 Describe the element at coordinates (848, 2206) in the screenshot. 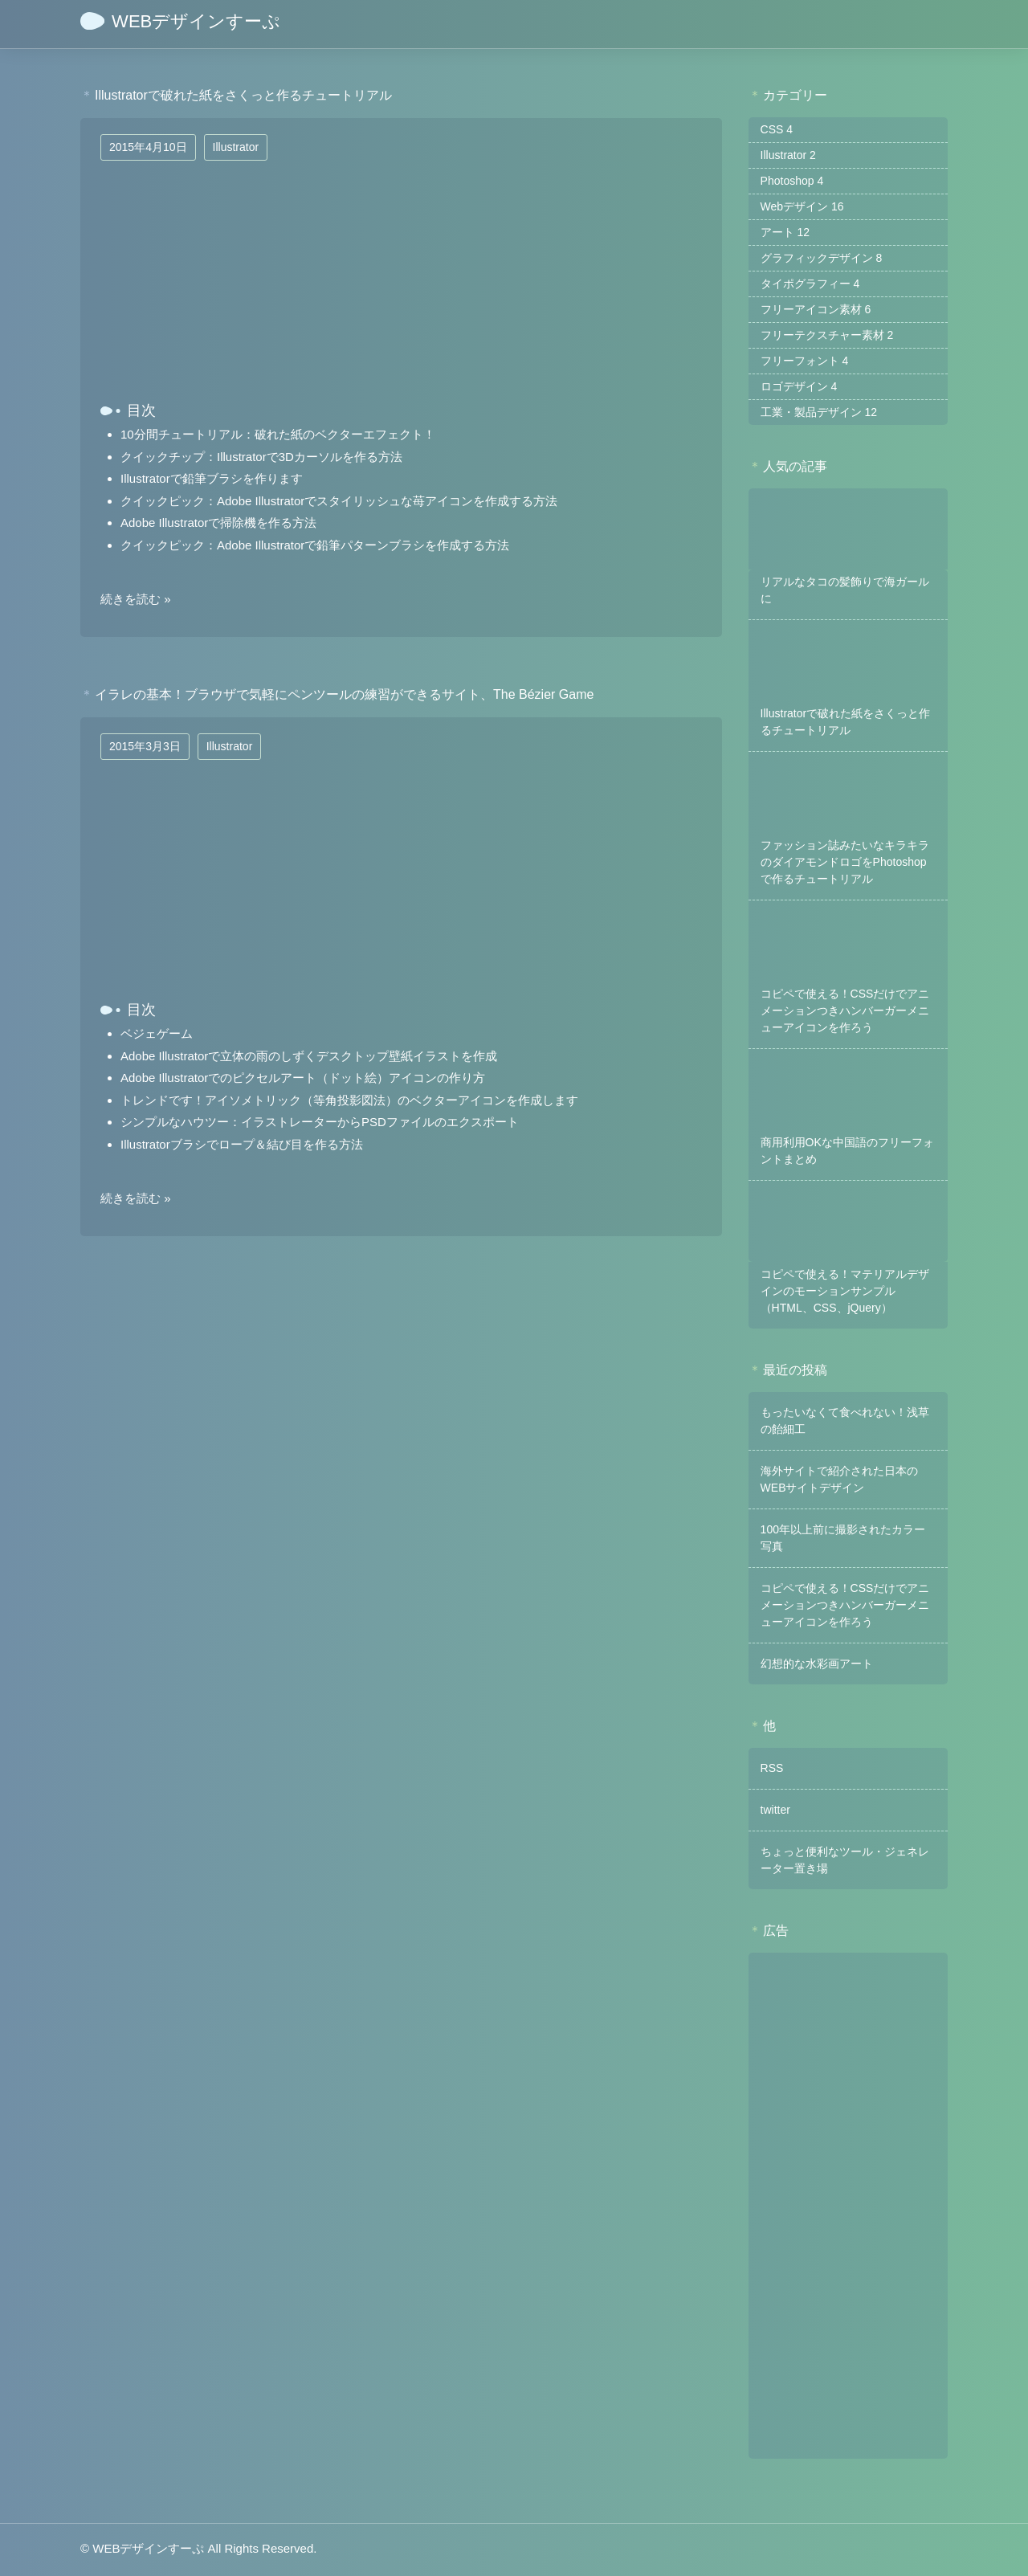

I see `[Advertisement]` at that location.